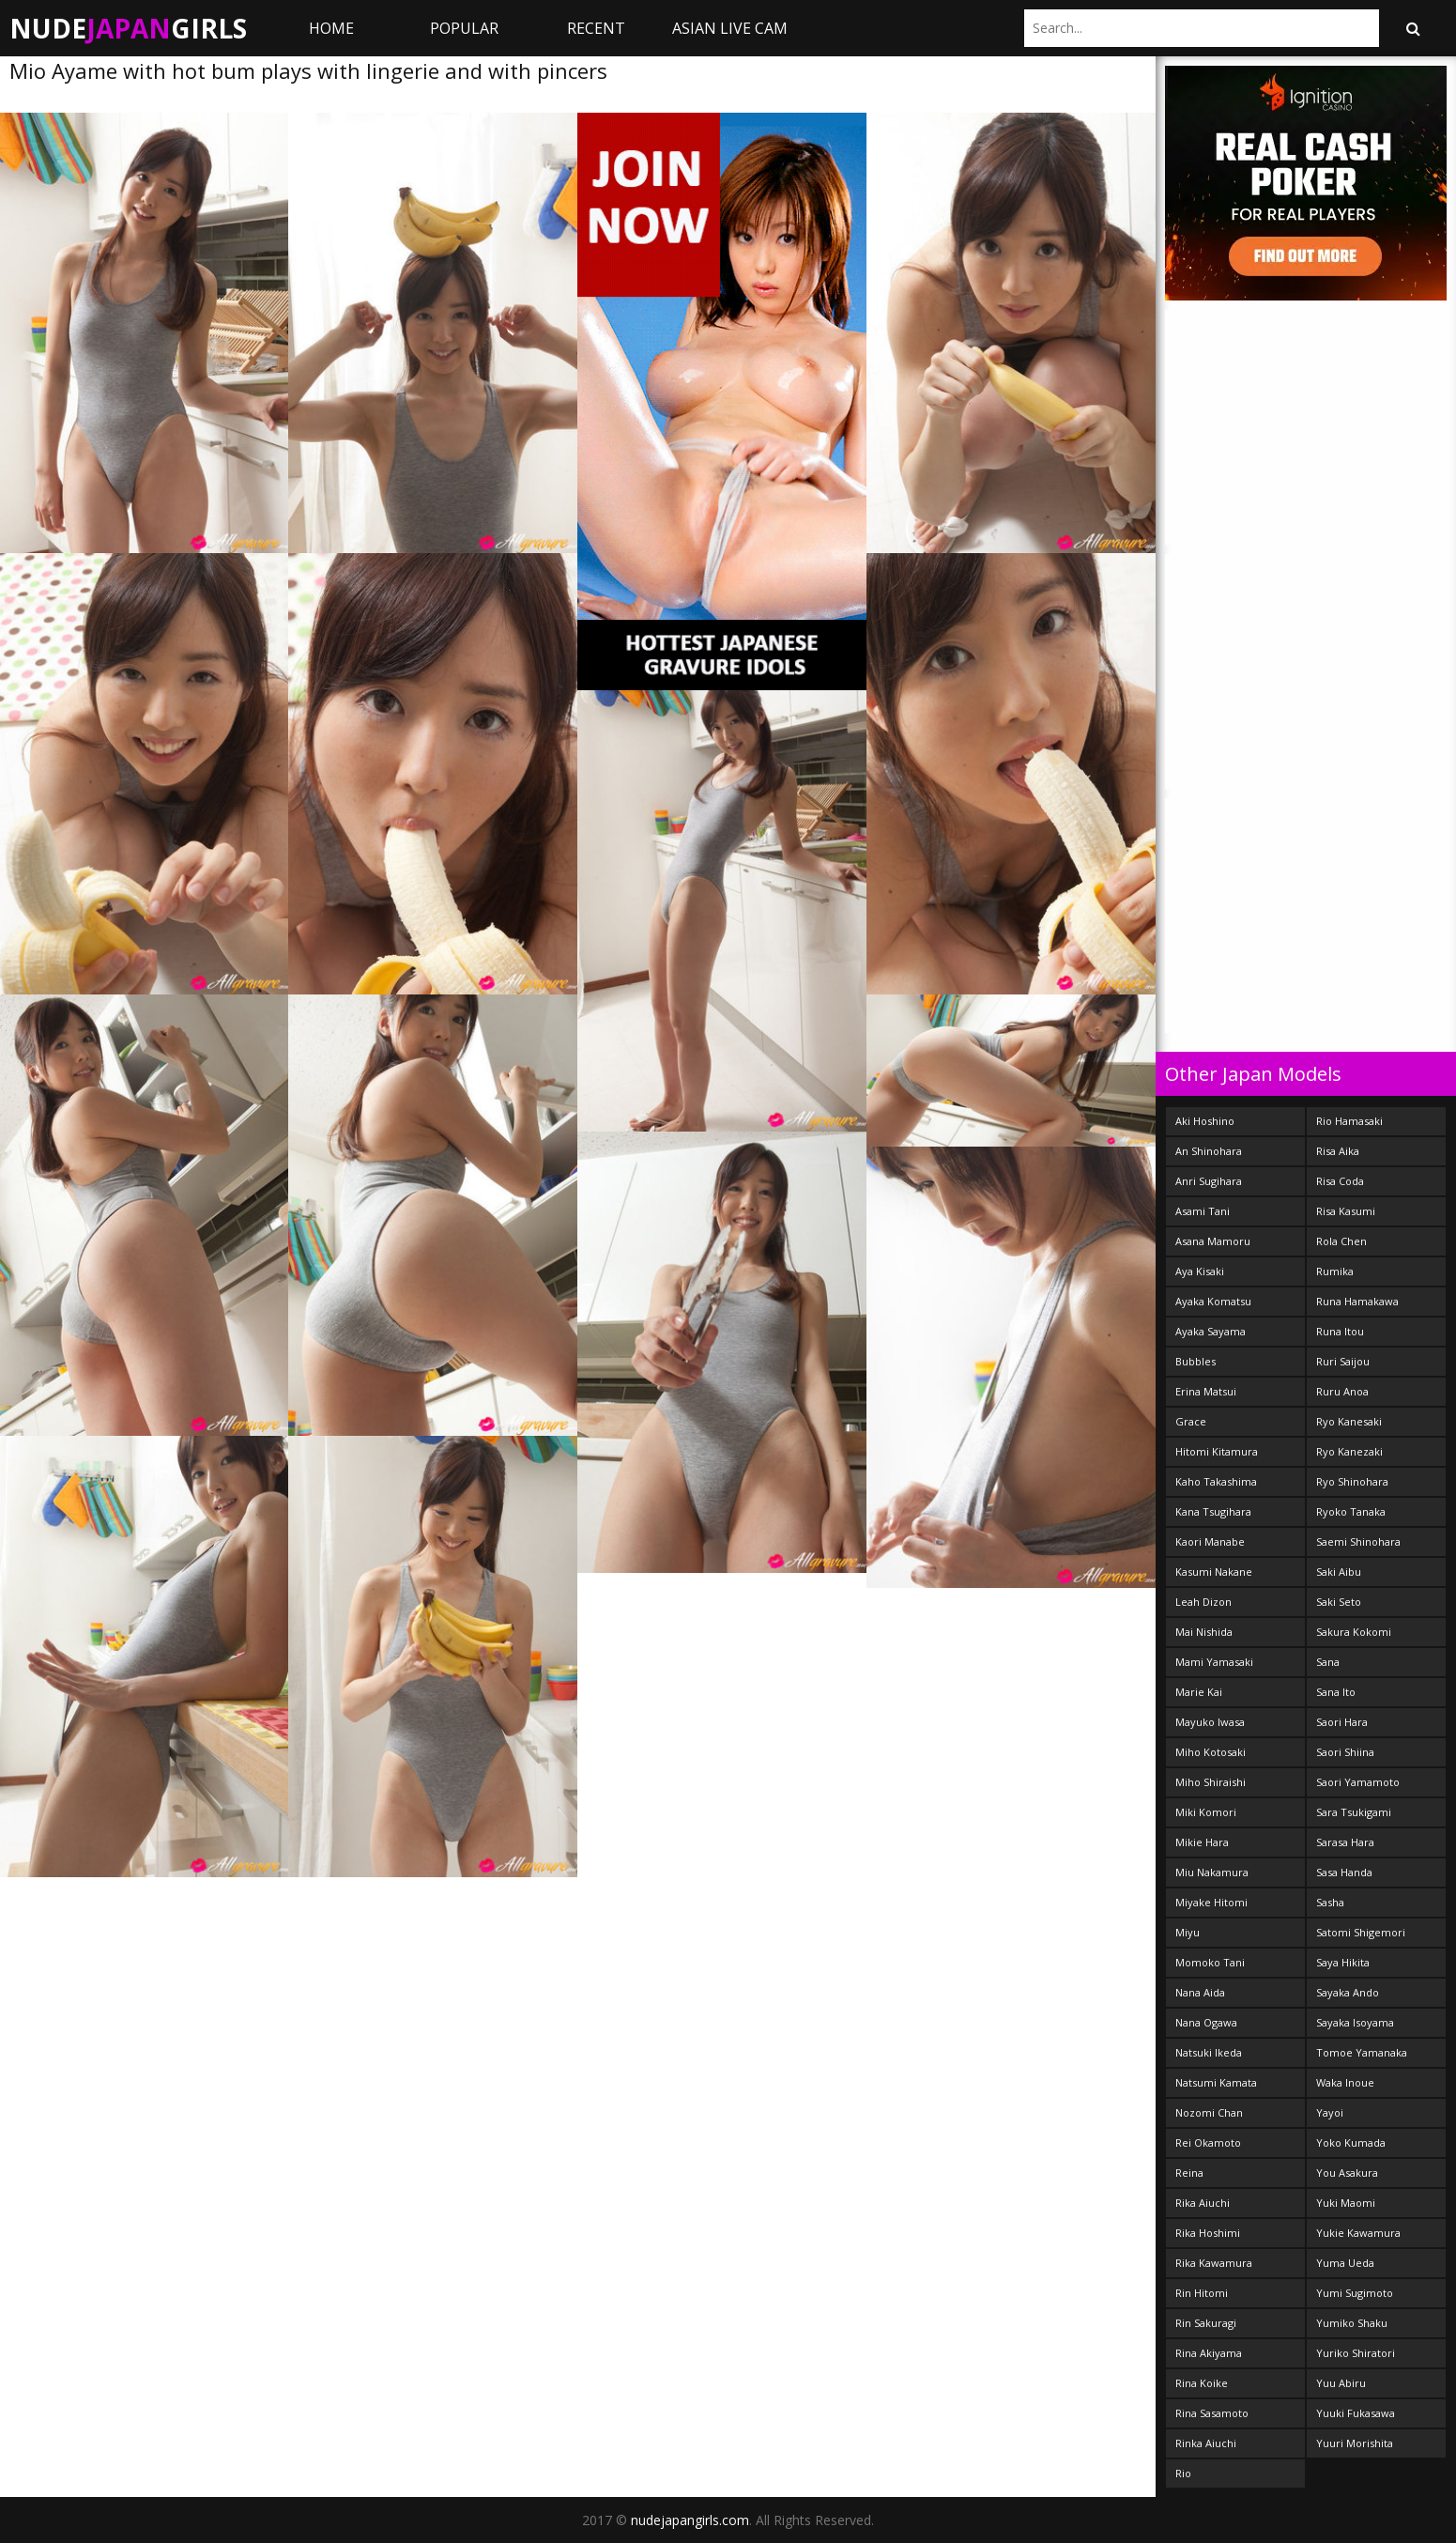 This screenshot has height=2543, width=1456. What do you see at coordinates (1187, 1932) in the screenshot?
I see `Miyu` at bounding box center [1187, 1932].